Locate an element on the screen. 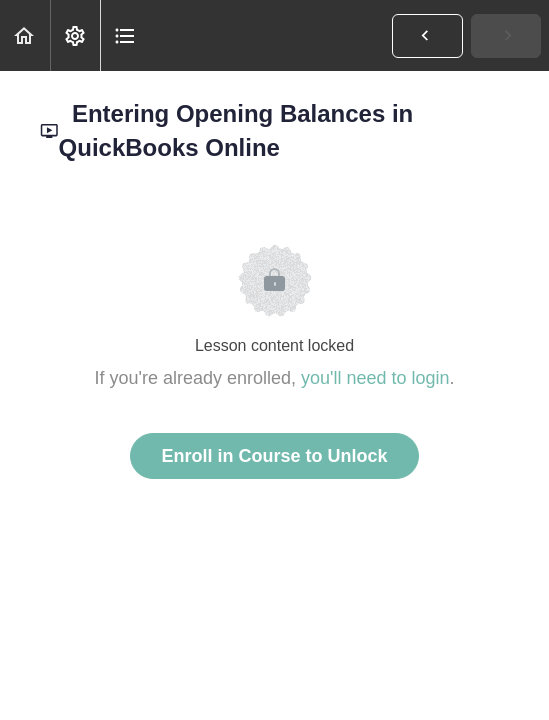  you'll need to login is located at coordinates (375, 378).